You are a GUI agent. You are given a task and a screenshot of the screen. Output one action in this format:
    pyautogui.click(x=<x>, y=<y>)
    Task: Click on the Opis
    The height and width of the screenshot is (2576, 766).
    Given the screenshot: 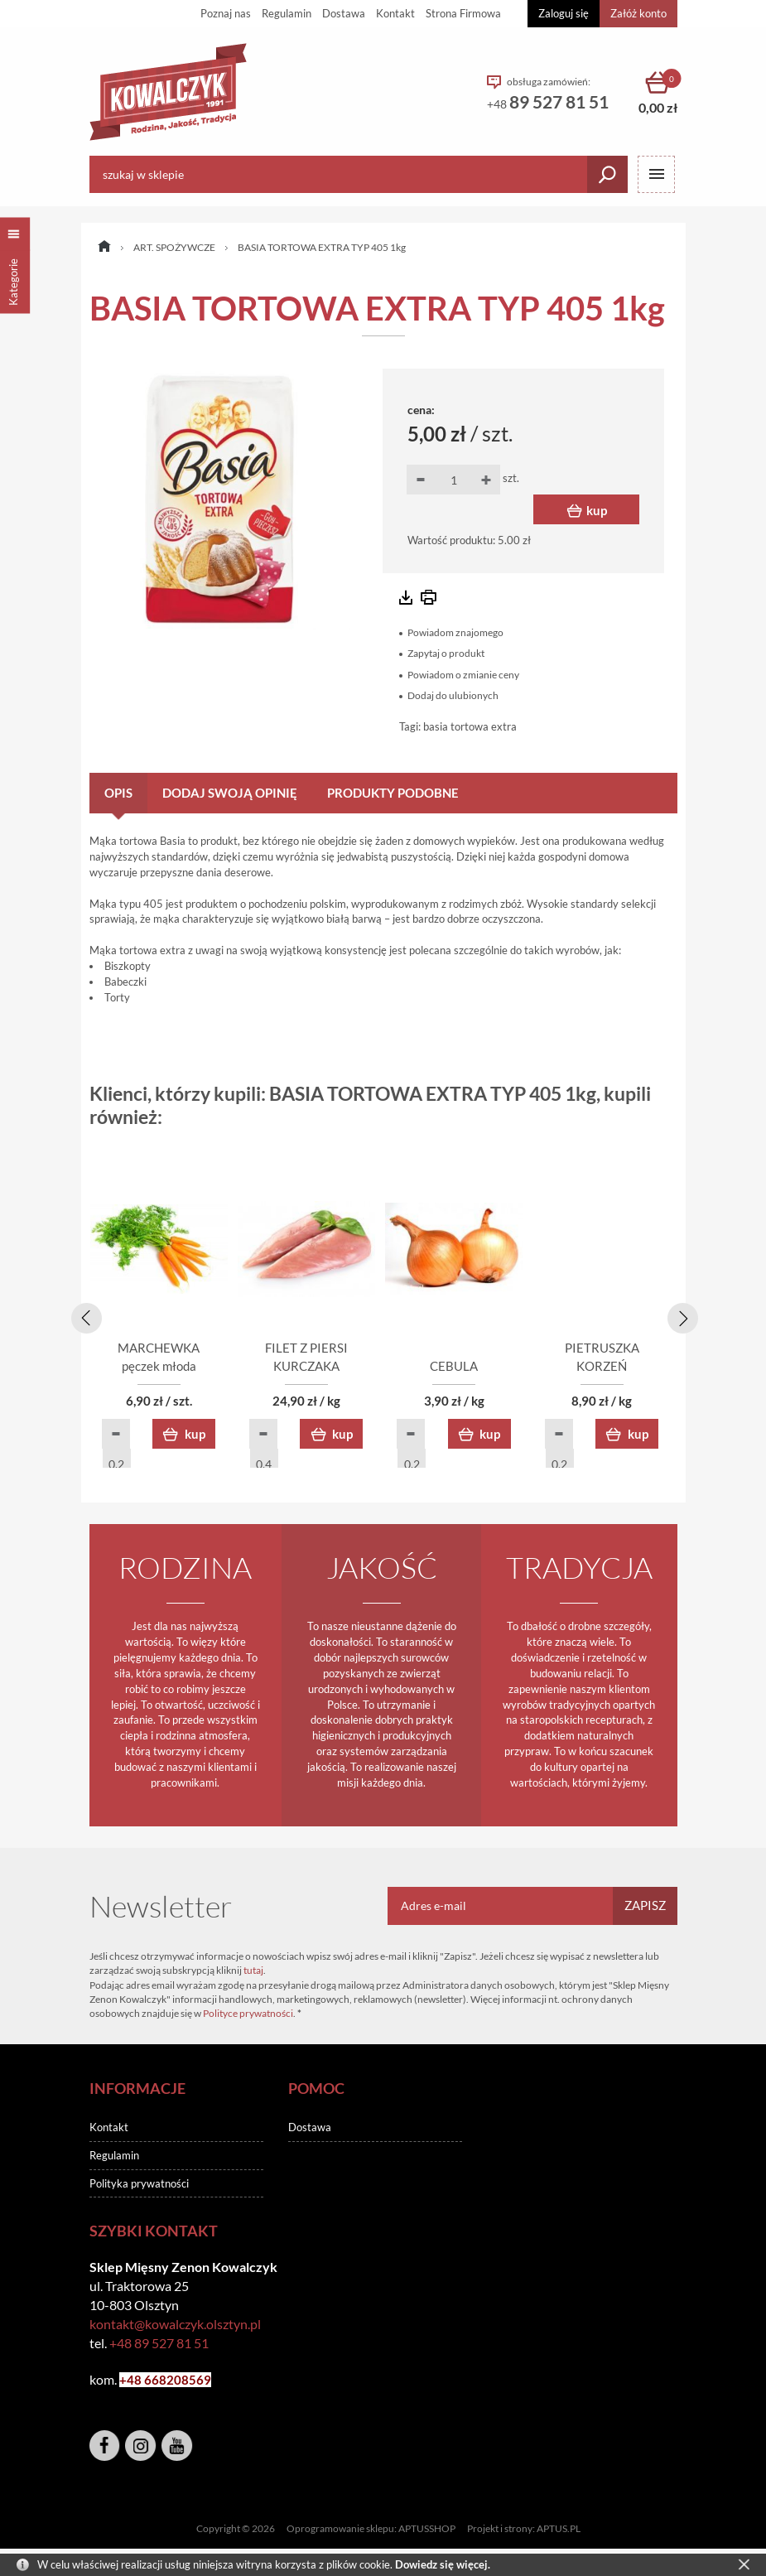 What is the action you would take?
    pyautogui.click(x=118, y=792)
    